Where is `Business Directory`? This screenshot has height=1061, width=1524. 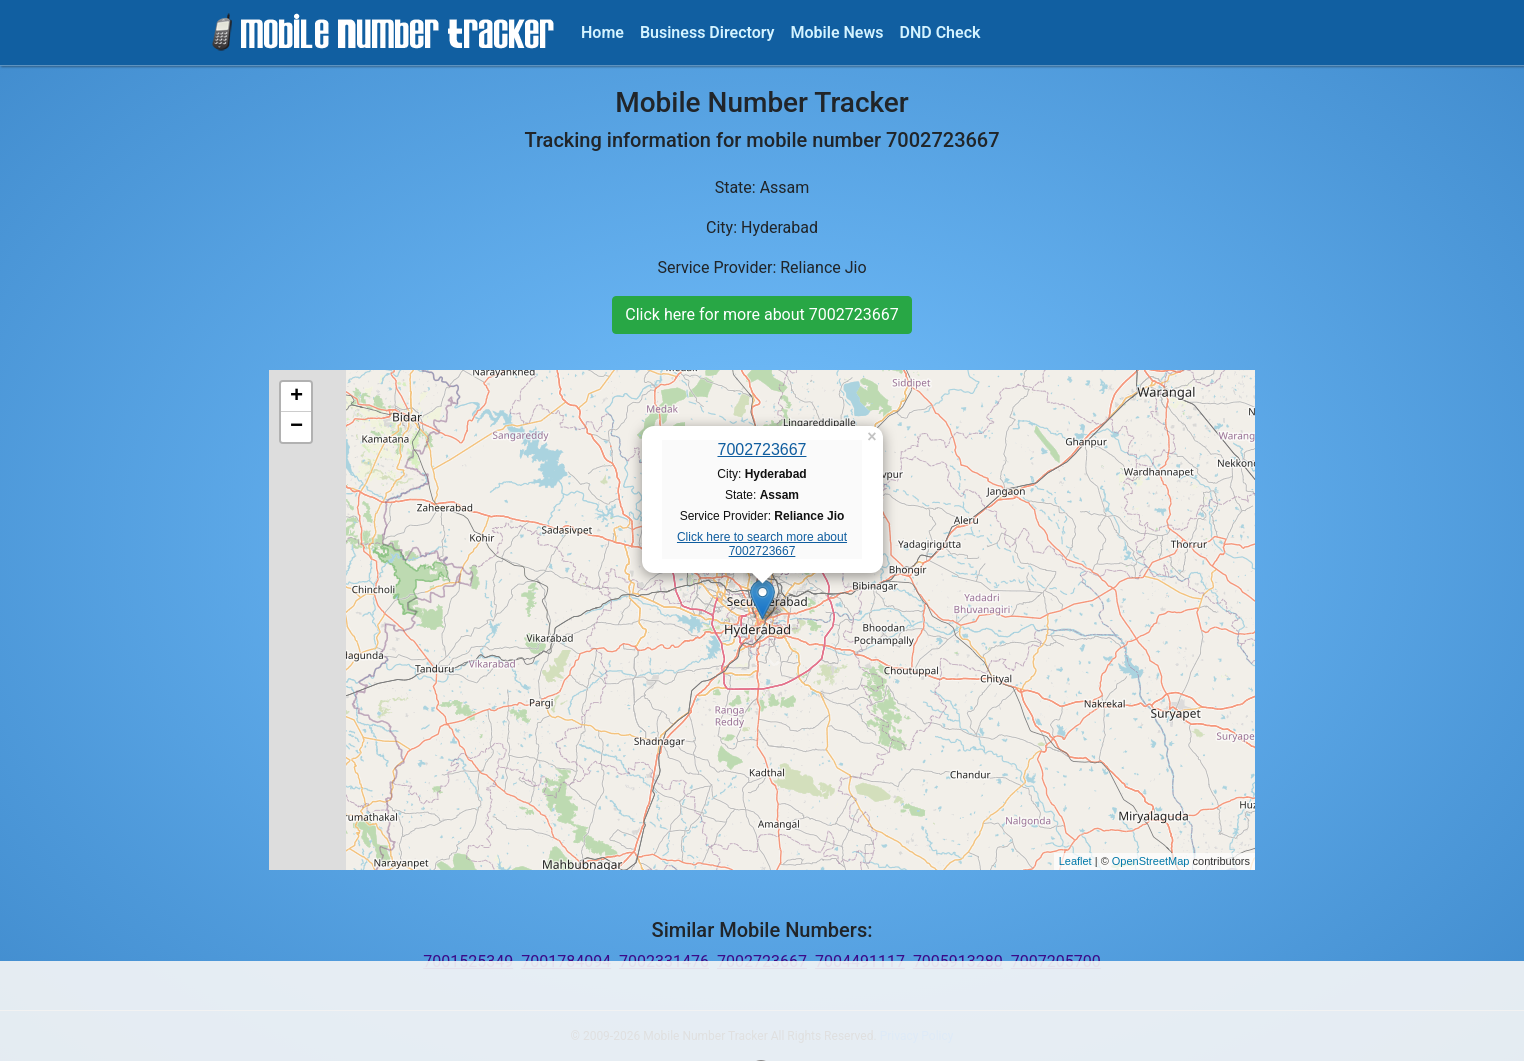
Business Directory is located at coordinates (707, 32).